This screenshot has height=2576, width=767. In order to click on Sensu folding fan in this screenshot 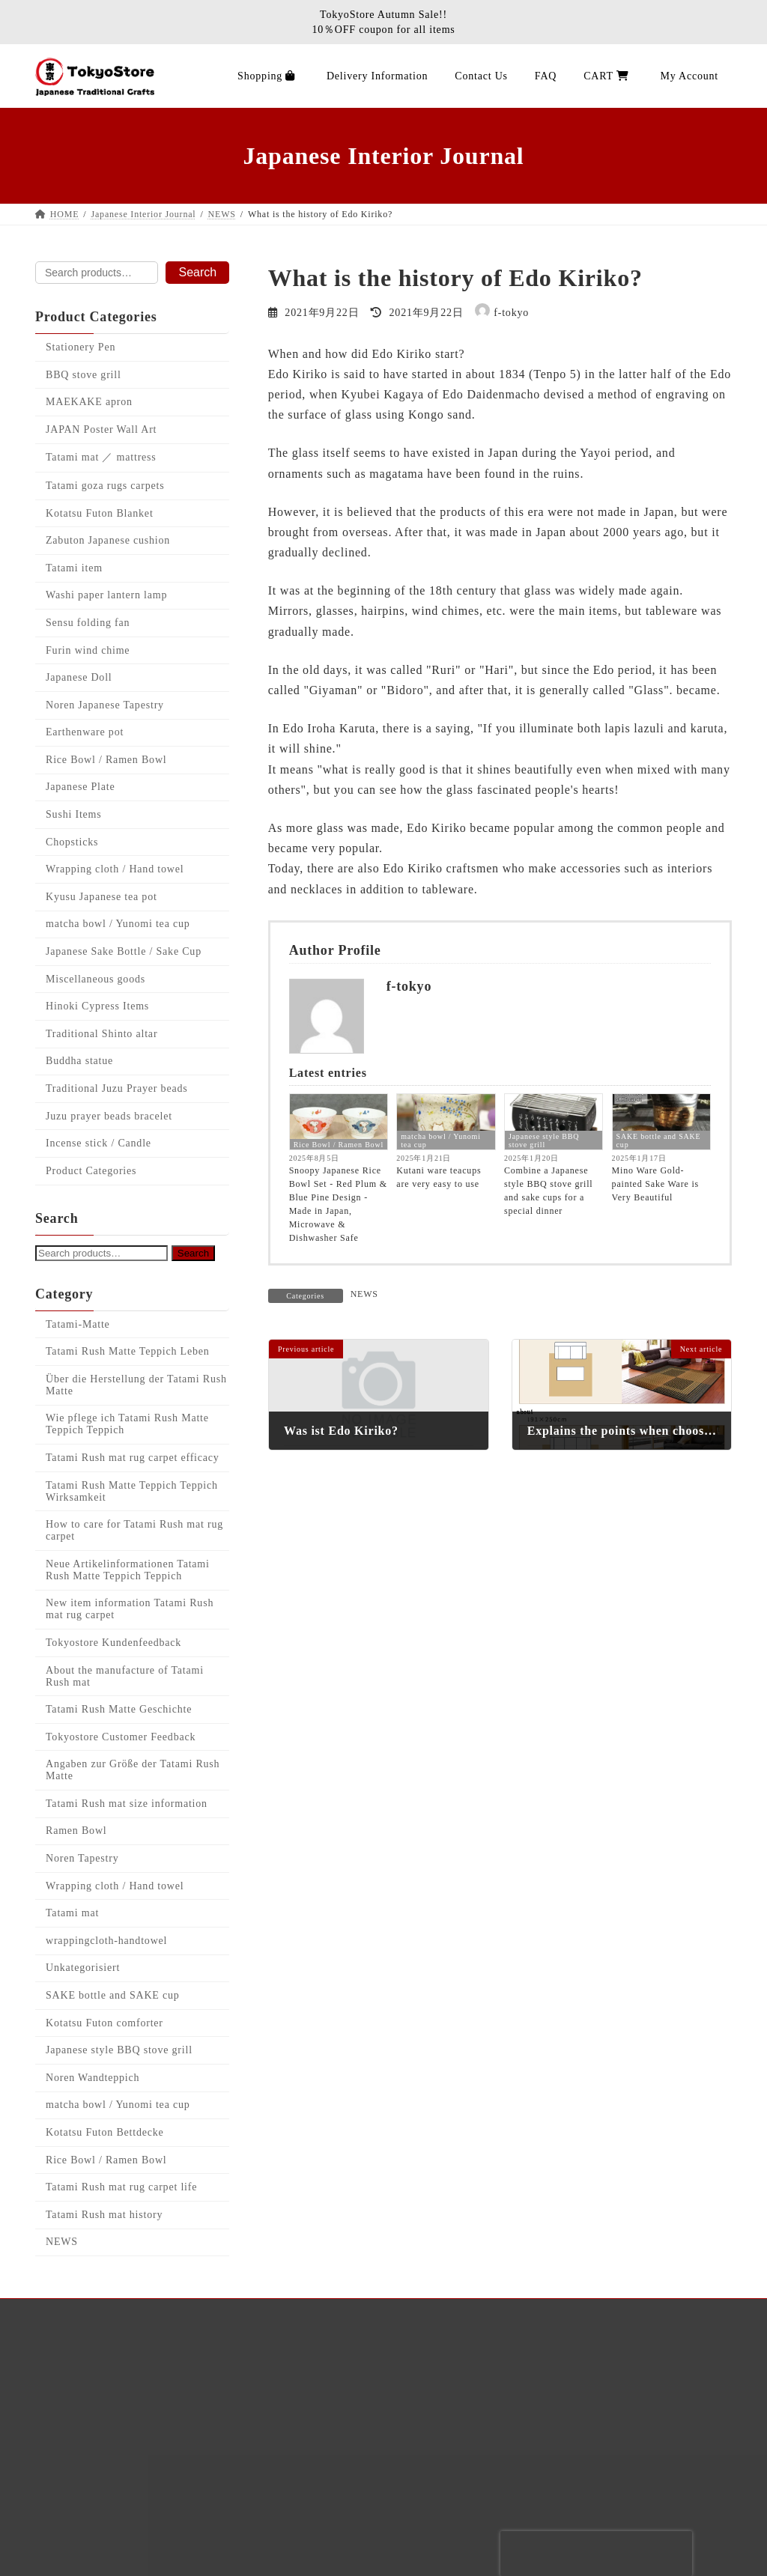, I will do `click(88, 622)`.